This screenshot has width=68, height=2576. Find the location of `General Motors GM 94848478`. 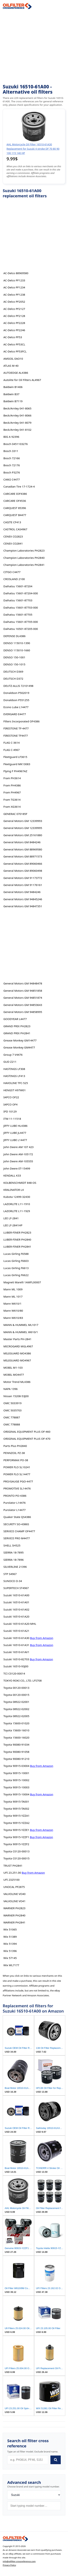

General Motors GM 94848478 is located at coordinates (22, 983).